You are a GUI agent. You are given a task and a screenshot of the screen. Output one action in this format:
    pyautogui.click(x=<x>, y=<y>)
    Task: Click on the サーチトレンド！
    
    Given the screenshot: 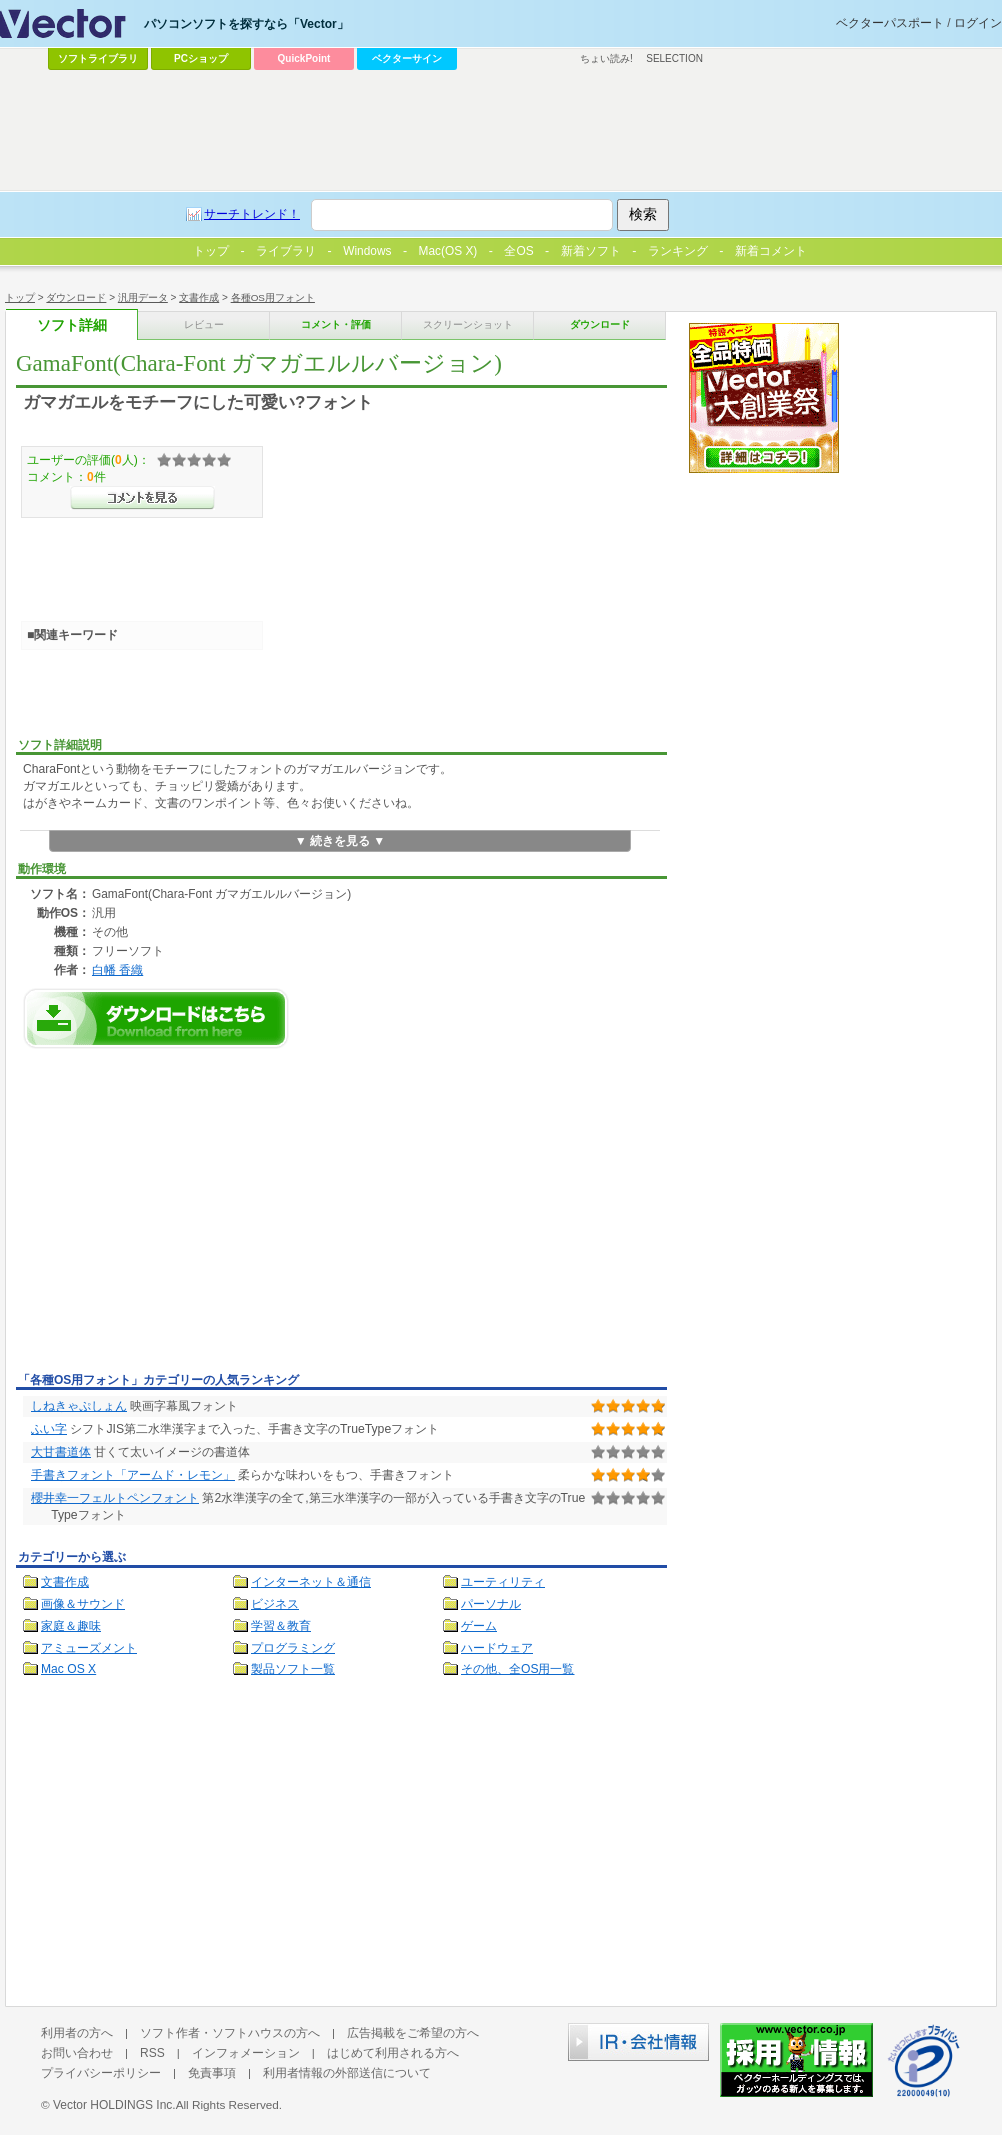 What is the action you would take?
    pyautogui.click(x=252, y=214)
    